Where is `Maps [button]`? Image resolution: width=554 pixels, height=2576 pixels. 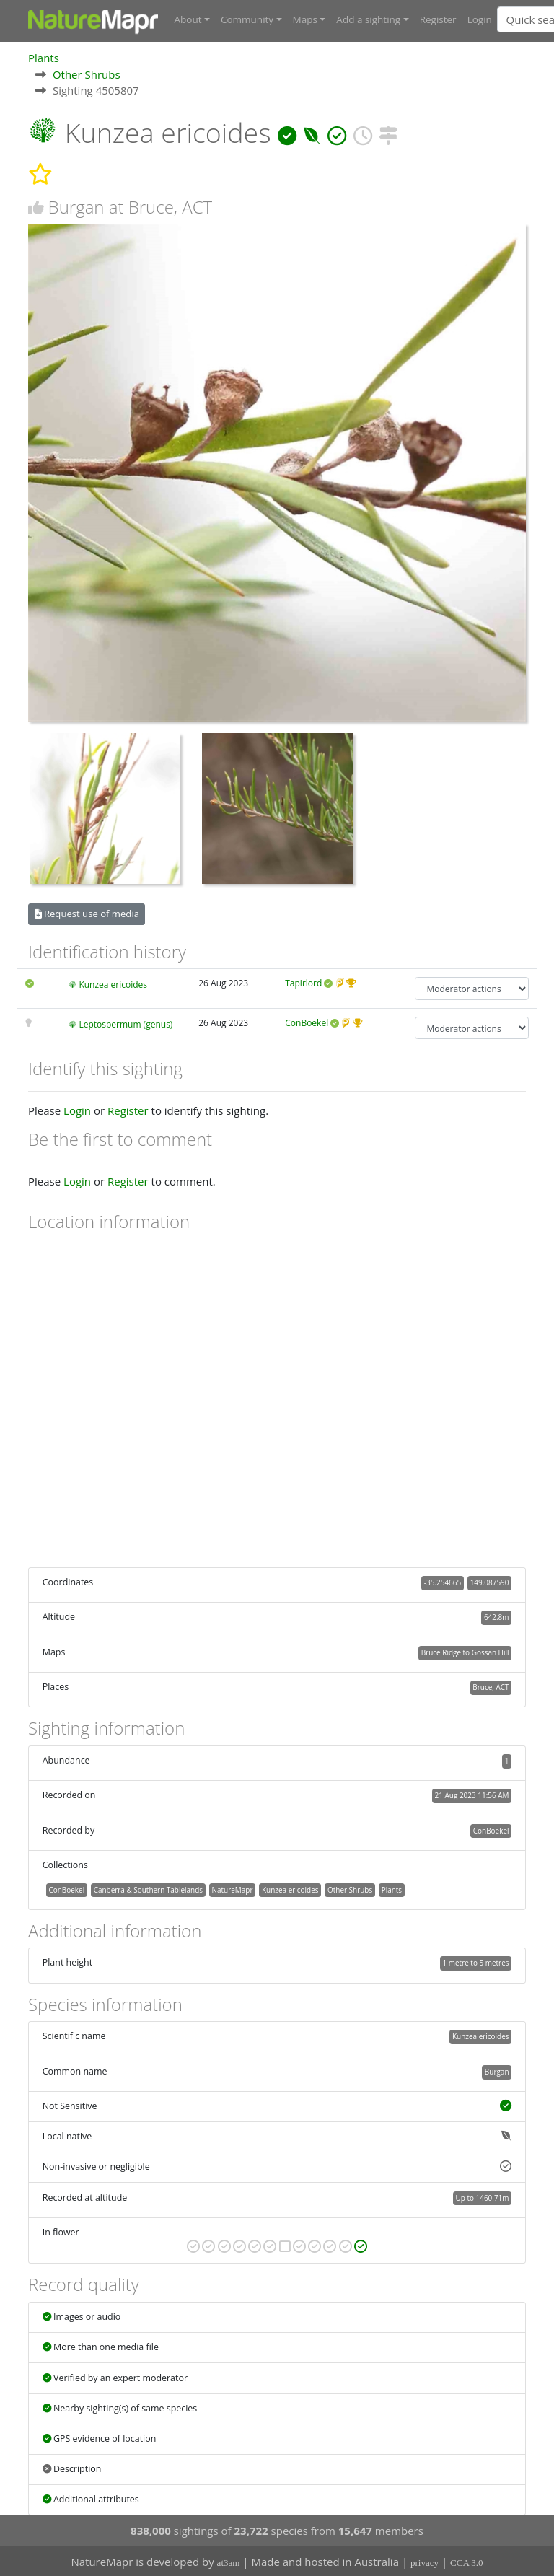 Maps [button] is located at coordinates (305, 19).